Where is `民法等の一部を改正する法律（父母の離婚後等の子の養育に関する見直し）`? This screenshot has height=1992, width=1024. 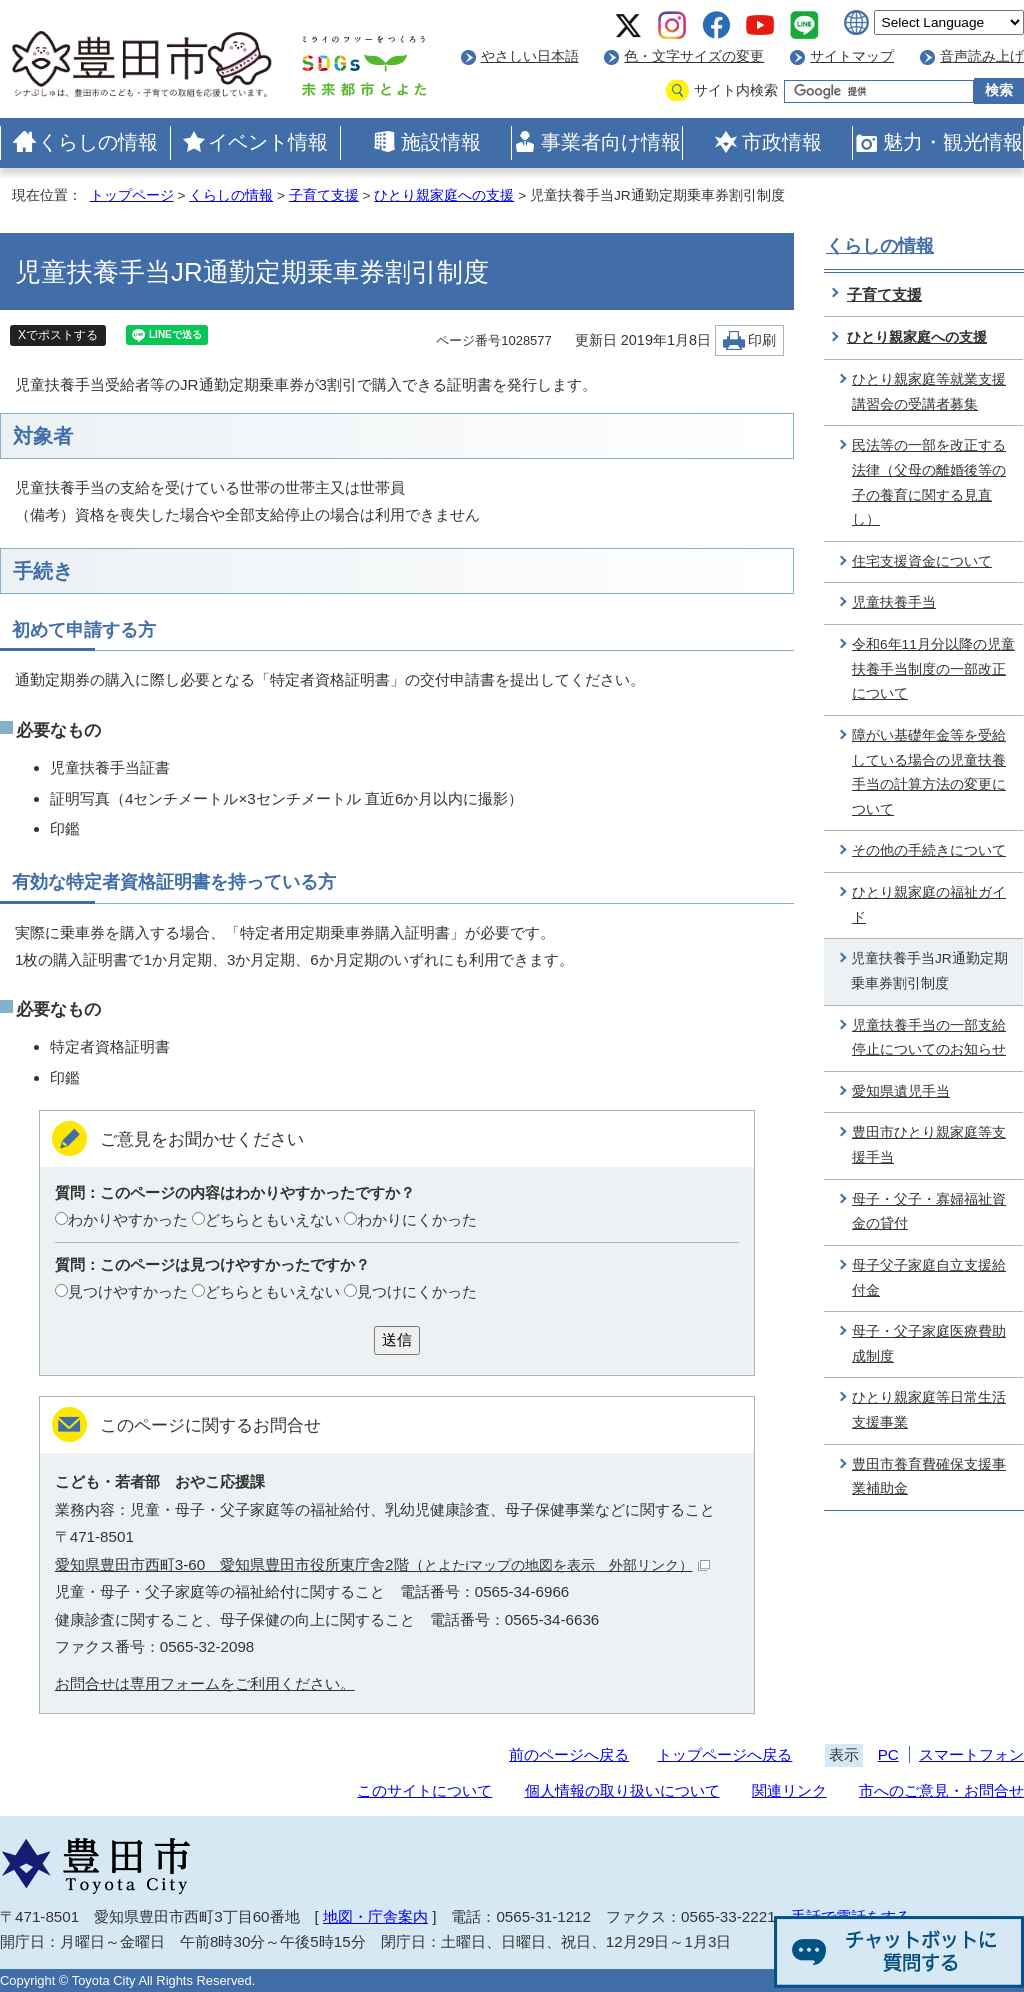 民法等の一部を改正する法律（父母の離婚後等の子の養育に関する見直し） is located at coordinates (929, 482).